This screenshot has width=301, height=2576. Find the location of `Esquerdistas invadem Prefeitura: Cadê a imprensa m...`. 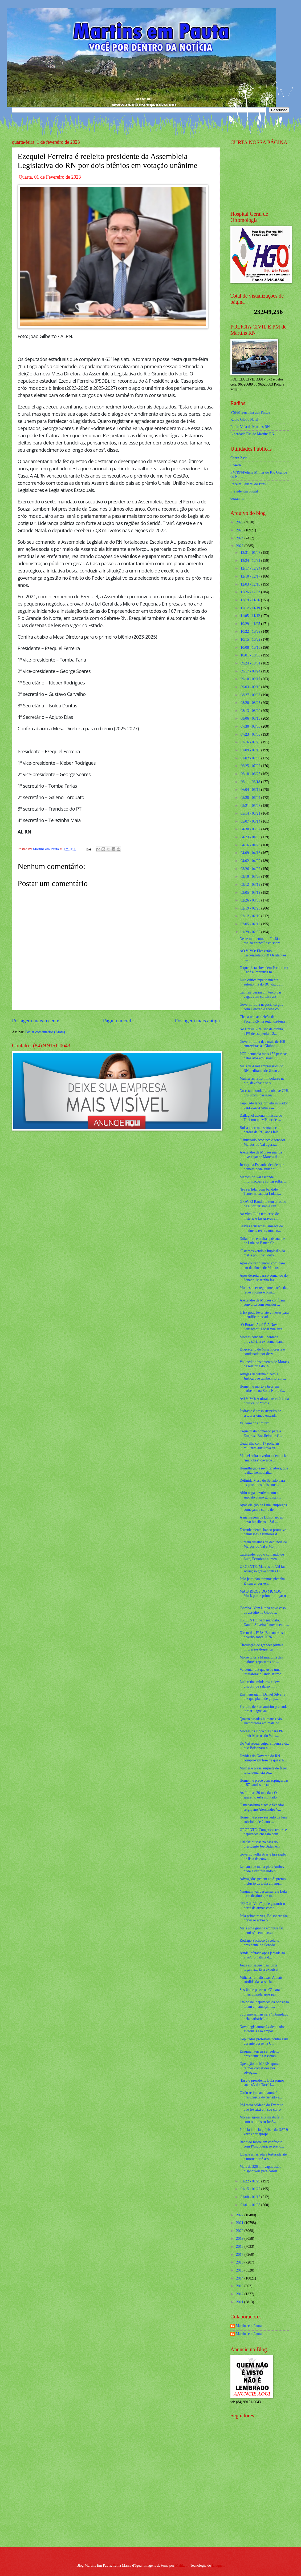

Esquerdistas invadem Prefeitura: Cadê a imprensa m... is located at coordinates (263, 970).